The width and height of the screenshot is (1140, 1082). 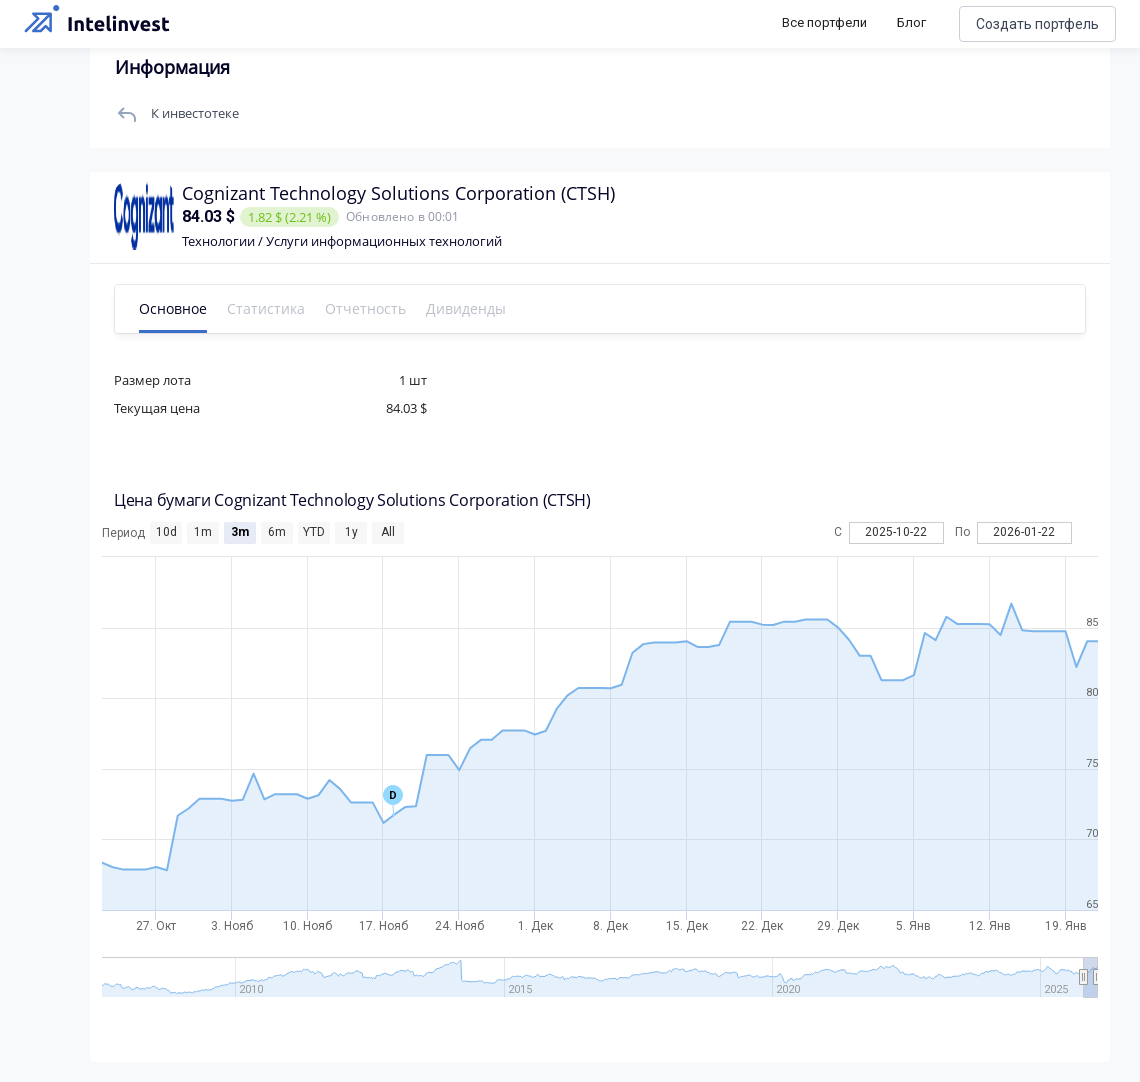 What do you see at coordinates (266, 308) in the screenshot?
I see `Статистика` at bounding box center [266, 308].